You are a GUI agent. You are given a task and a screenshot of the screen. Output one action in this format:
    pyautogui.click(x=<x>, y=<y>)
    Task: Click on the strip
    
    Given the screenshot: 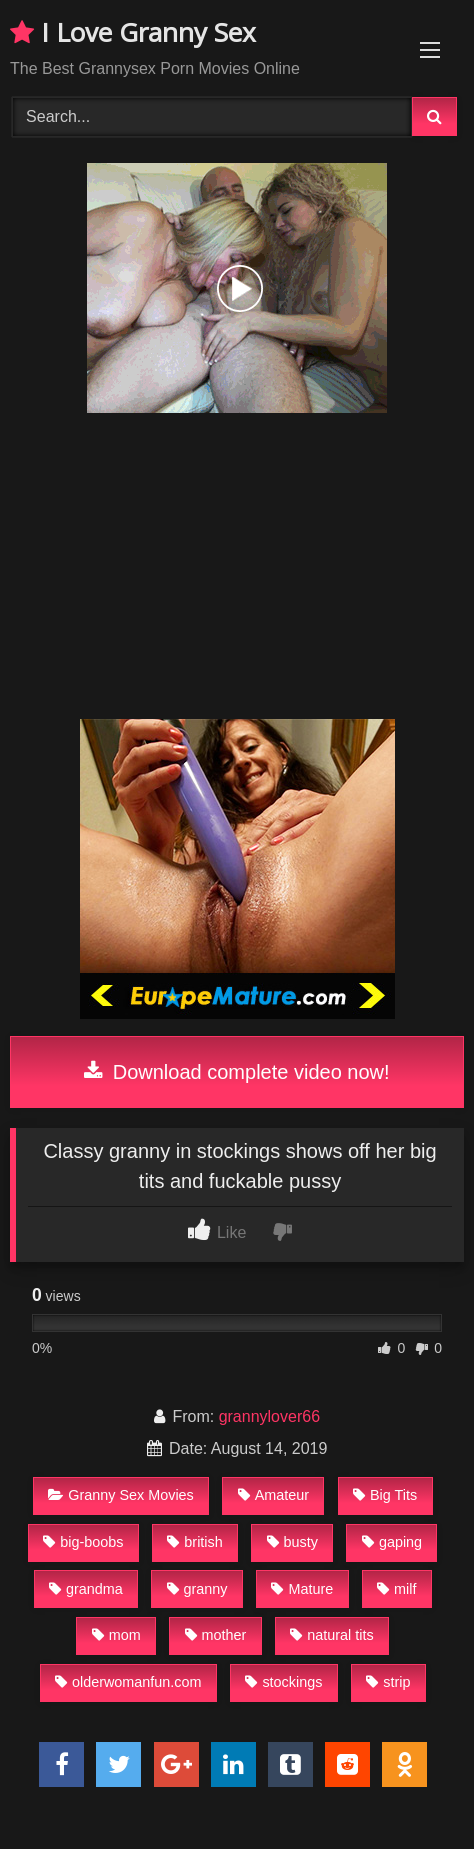 What is the action you would take?
    pyautogui.click(x=388, y=1682)
    